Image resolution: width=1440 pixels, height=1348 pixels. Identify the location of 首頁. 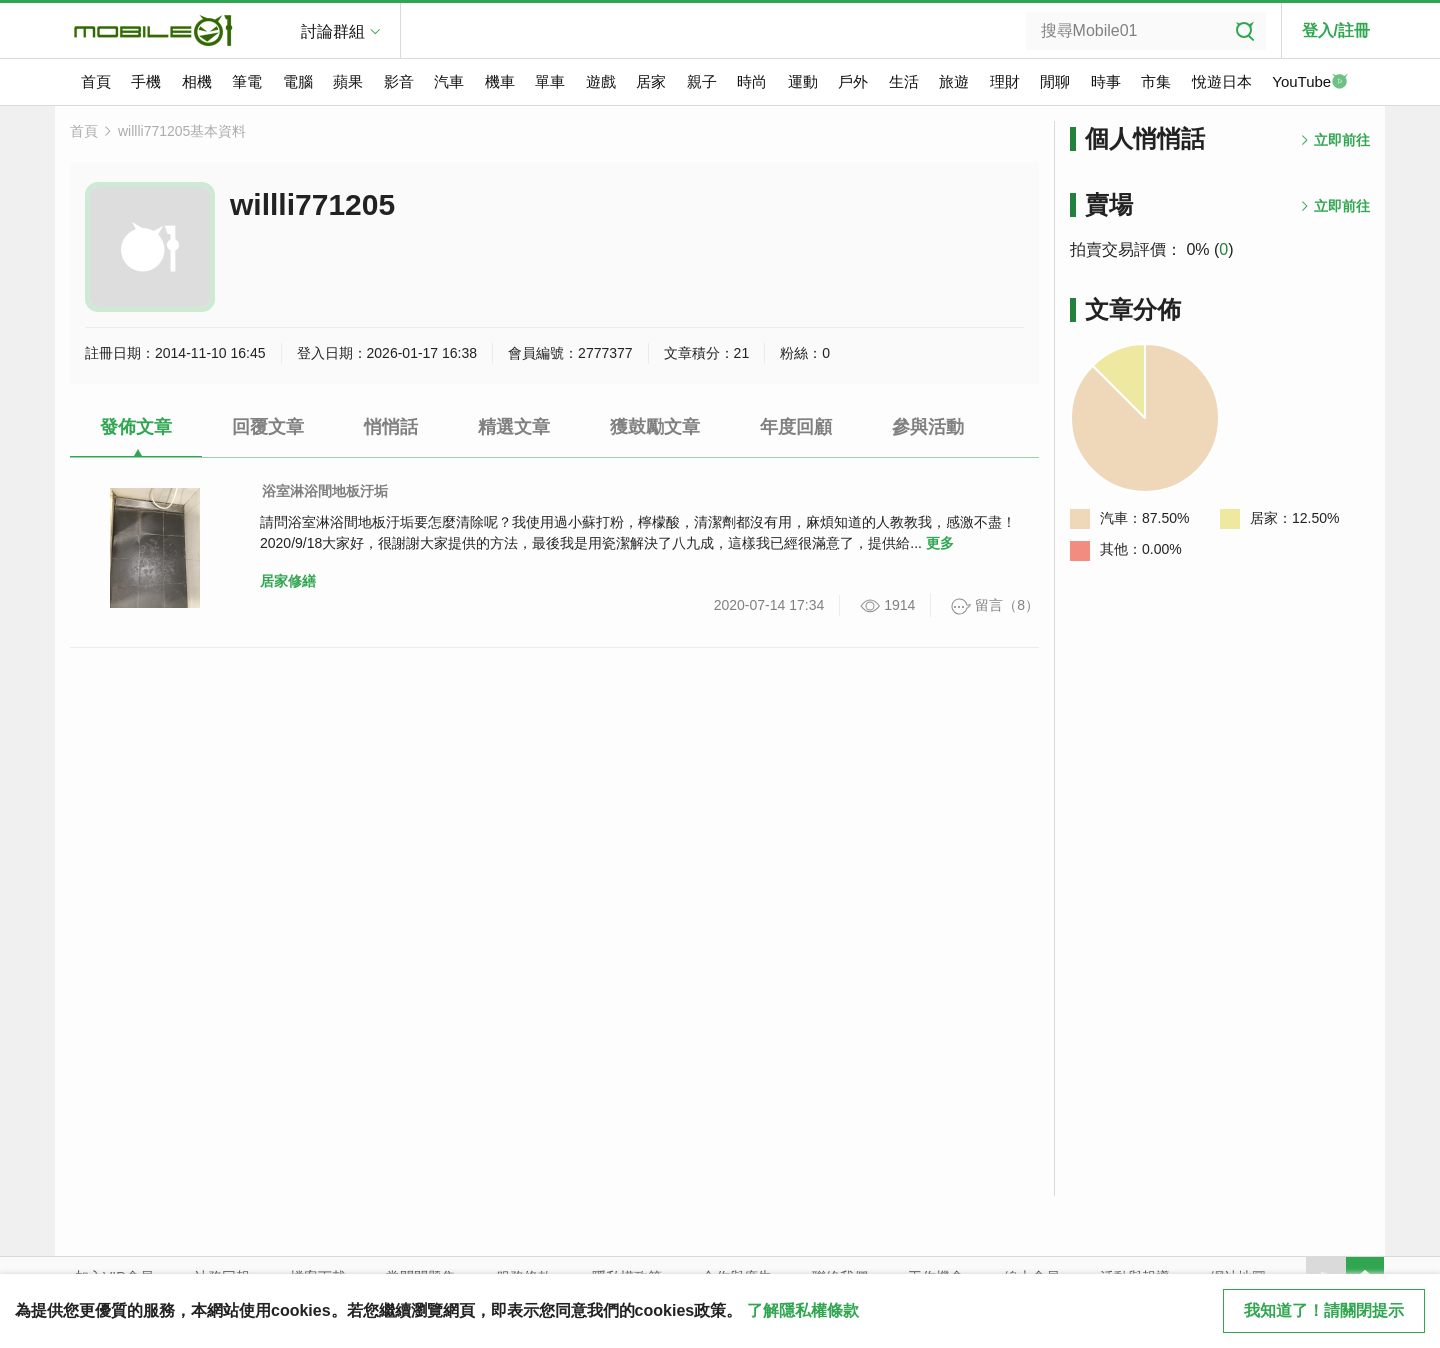
(96, 81).